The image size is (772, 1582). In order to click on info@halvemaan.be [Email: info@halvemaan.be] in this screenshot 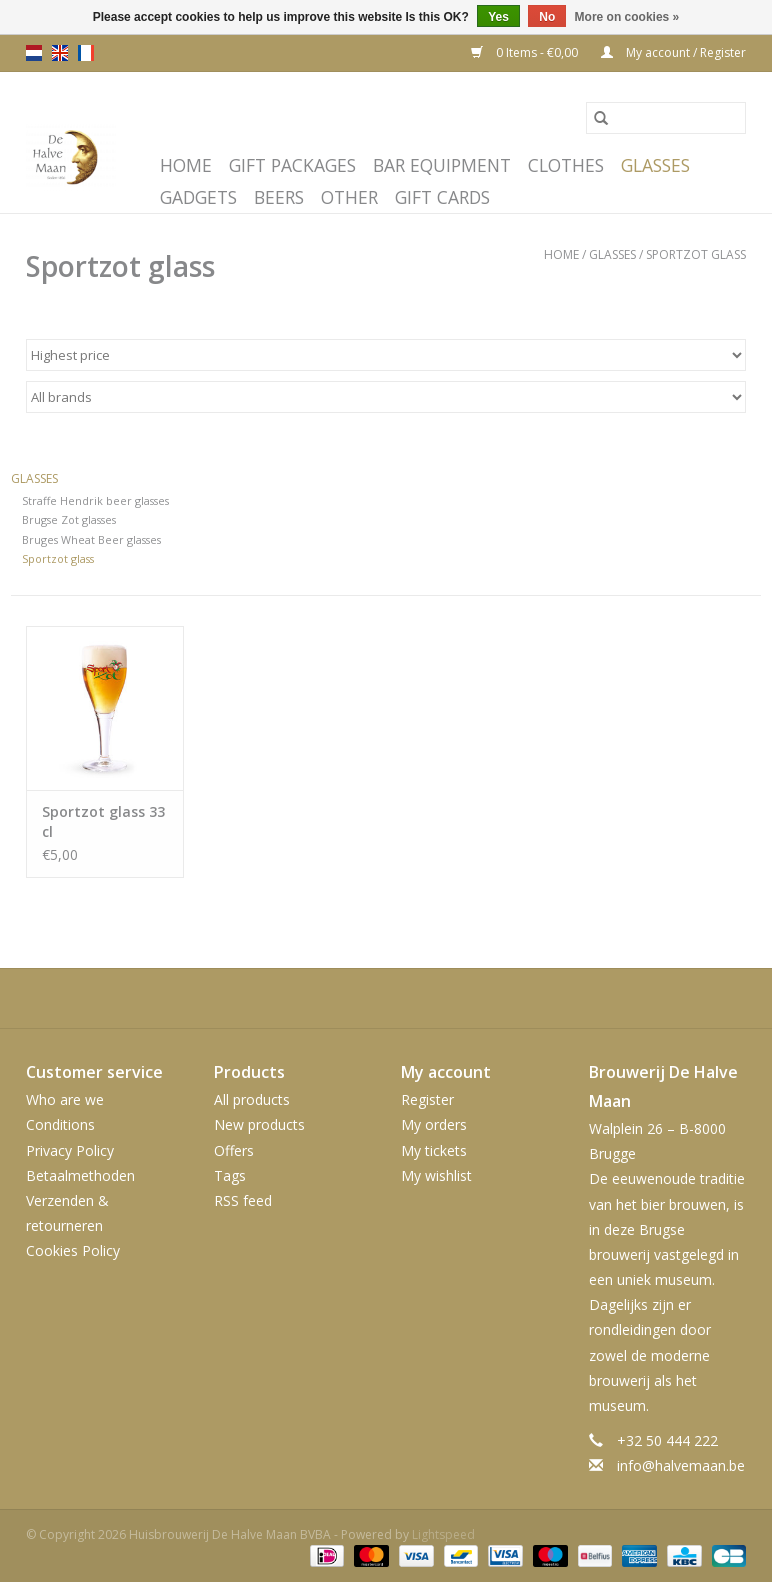, I will do `click(681, 1465)`.